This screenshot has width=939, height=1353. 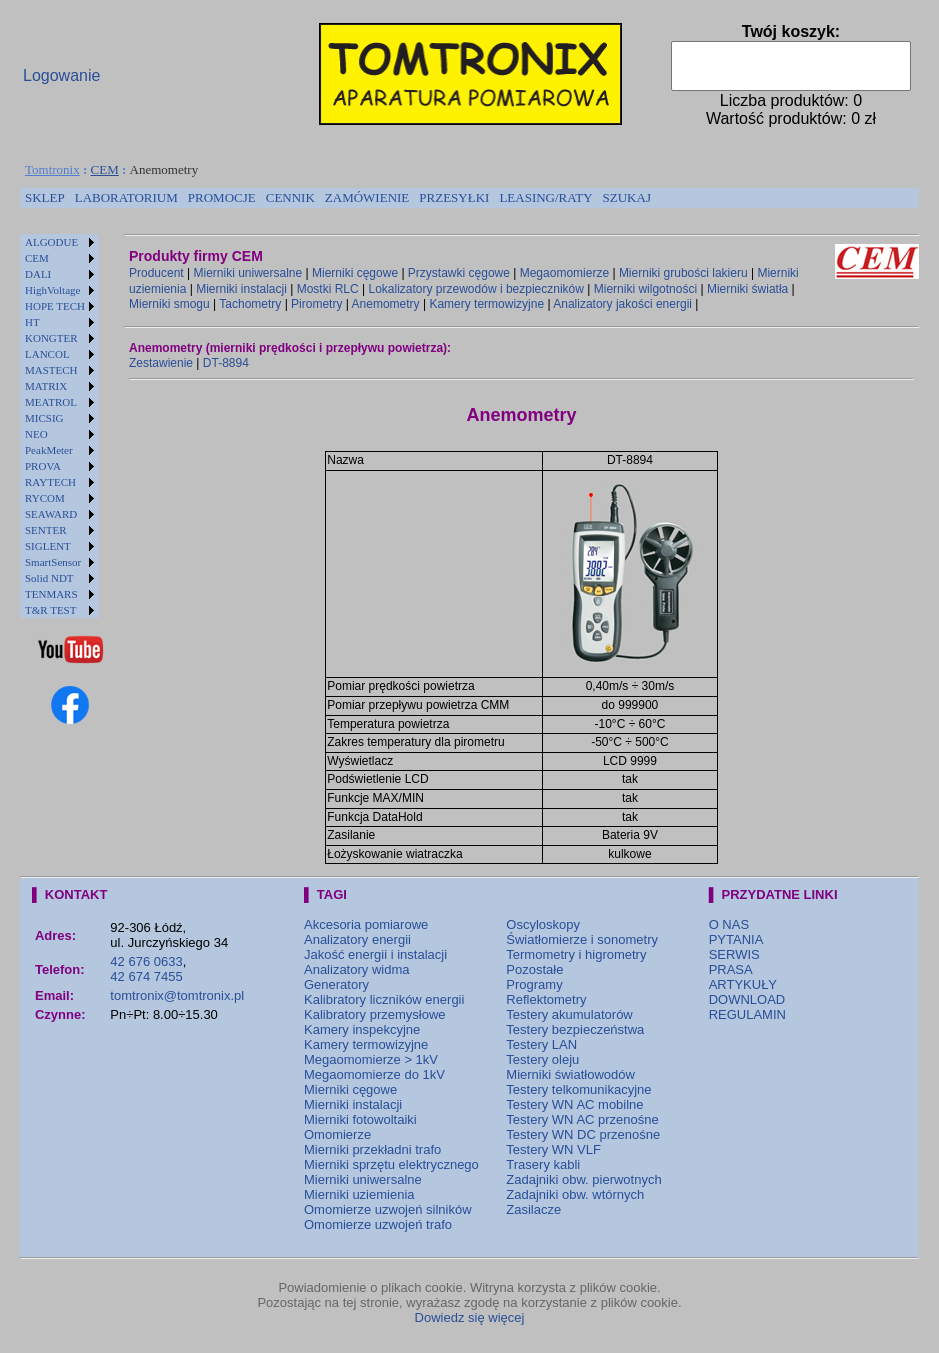 What do you see at coordinates (569, 1014) in the screenshot?
I see `Testery akumulatorów` at bounding box center [569, 1014].